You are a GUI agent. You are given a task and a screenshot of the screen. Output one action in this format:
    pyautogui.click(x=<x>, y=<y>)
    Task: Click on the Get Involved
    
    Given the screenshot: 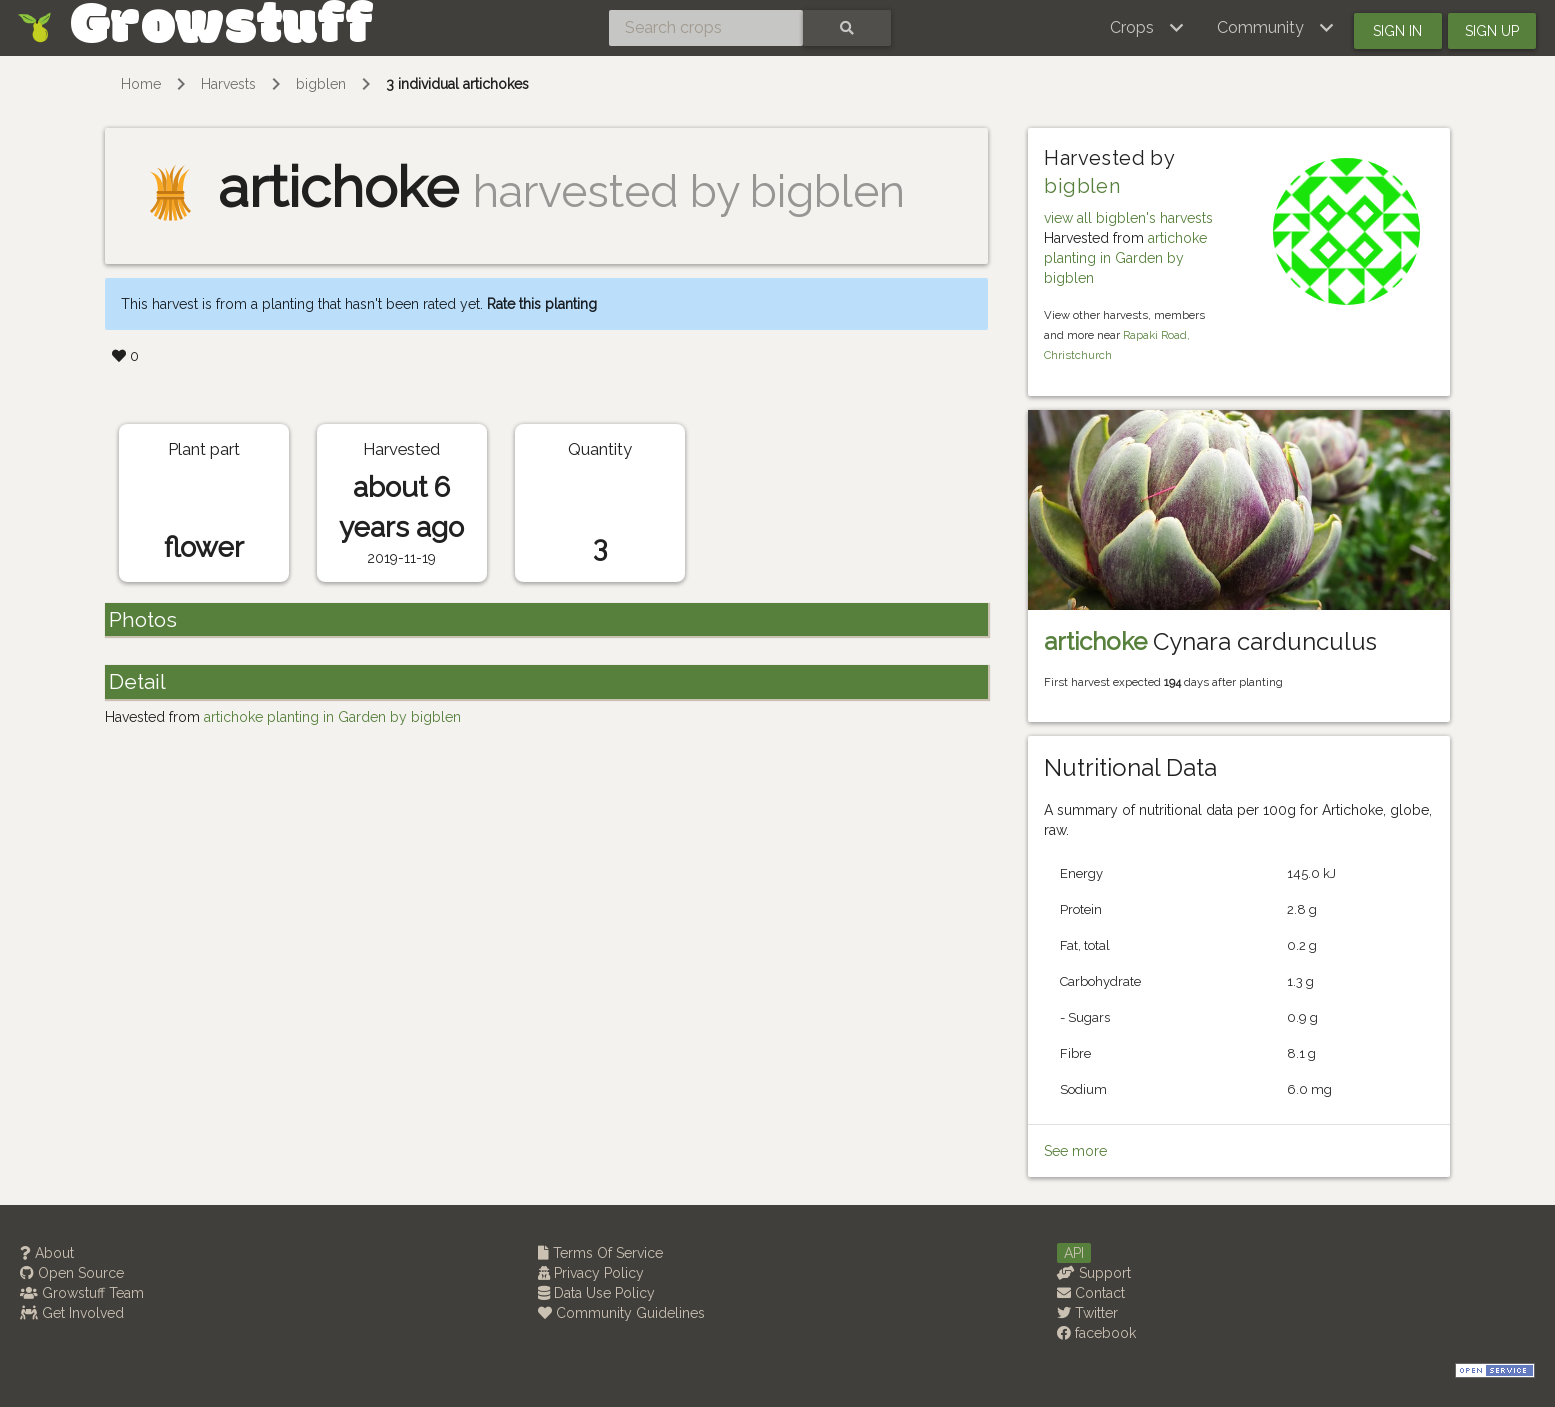 What is the action you would take?
    pyautogui.click(x=72, y=1313)
    